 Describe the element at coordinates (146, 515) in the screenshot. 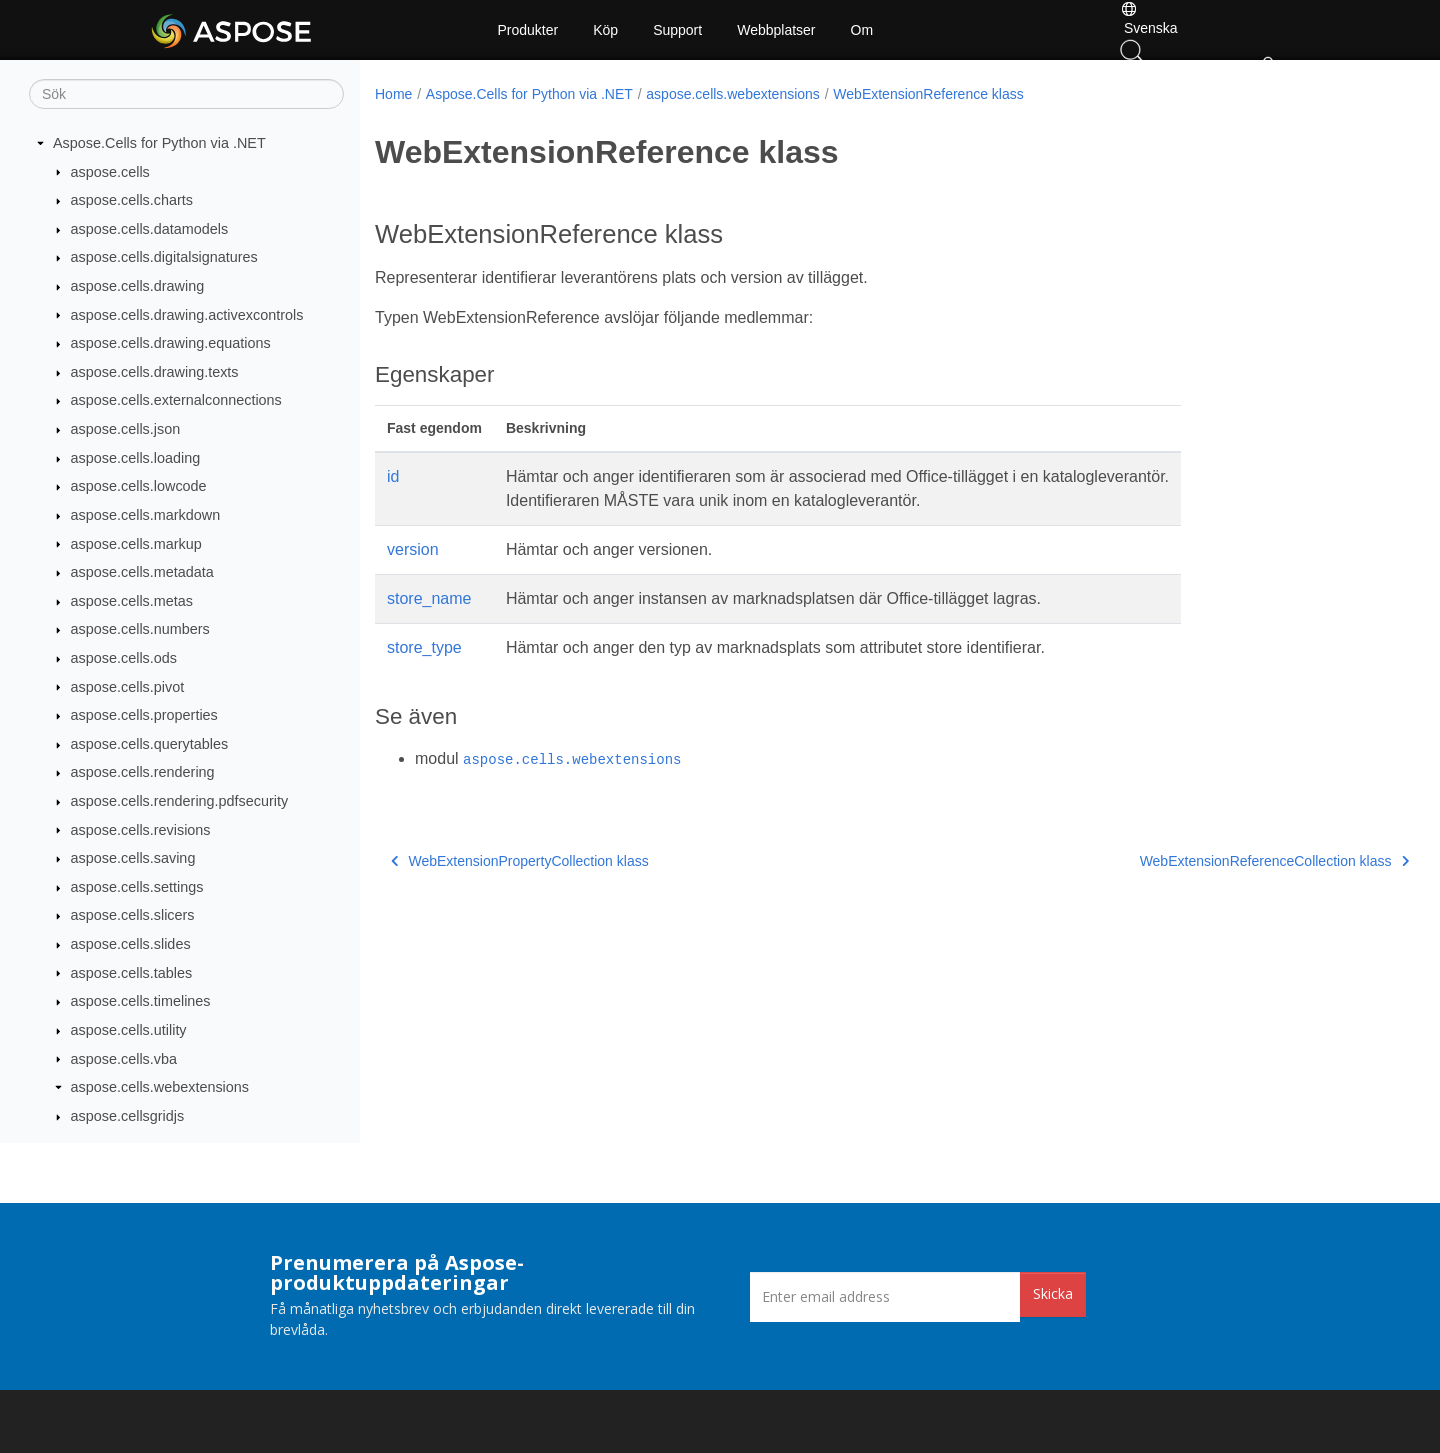

I see `aspose.cells.markdown` at that location.